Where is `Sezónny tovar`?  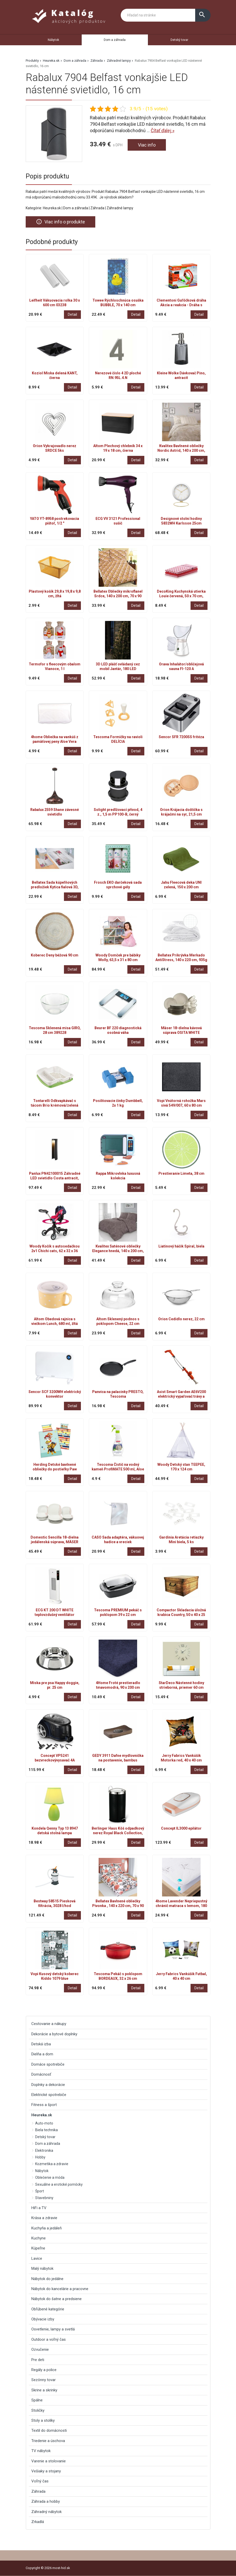
Sezónny tovar is located at coordinates (43, 2380).